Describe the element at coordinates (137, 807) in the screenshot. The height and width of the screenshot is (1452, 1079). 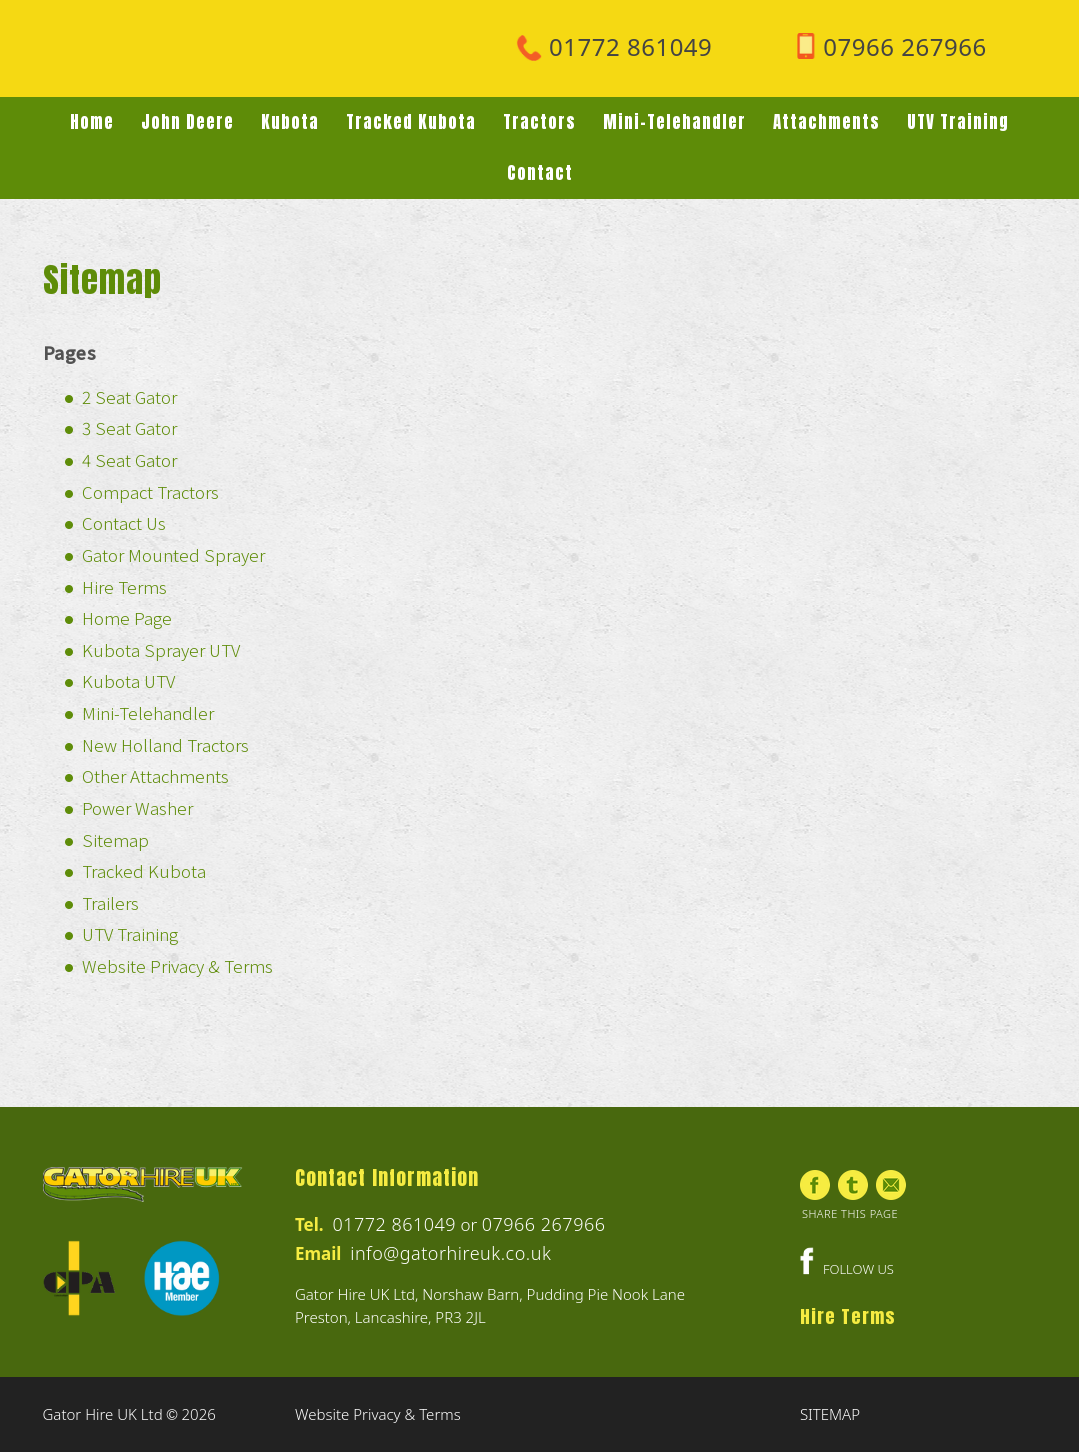
I see `Power Washer` at that location.